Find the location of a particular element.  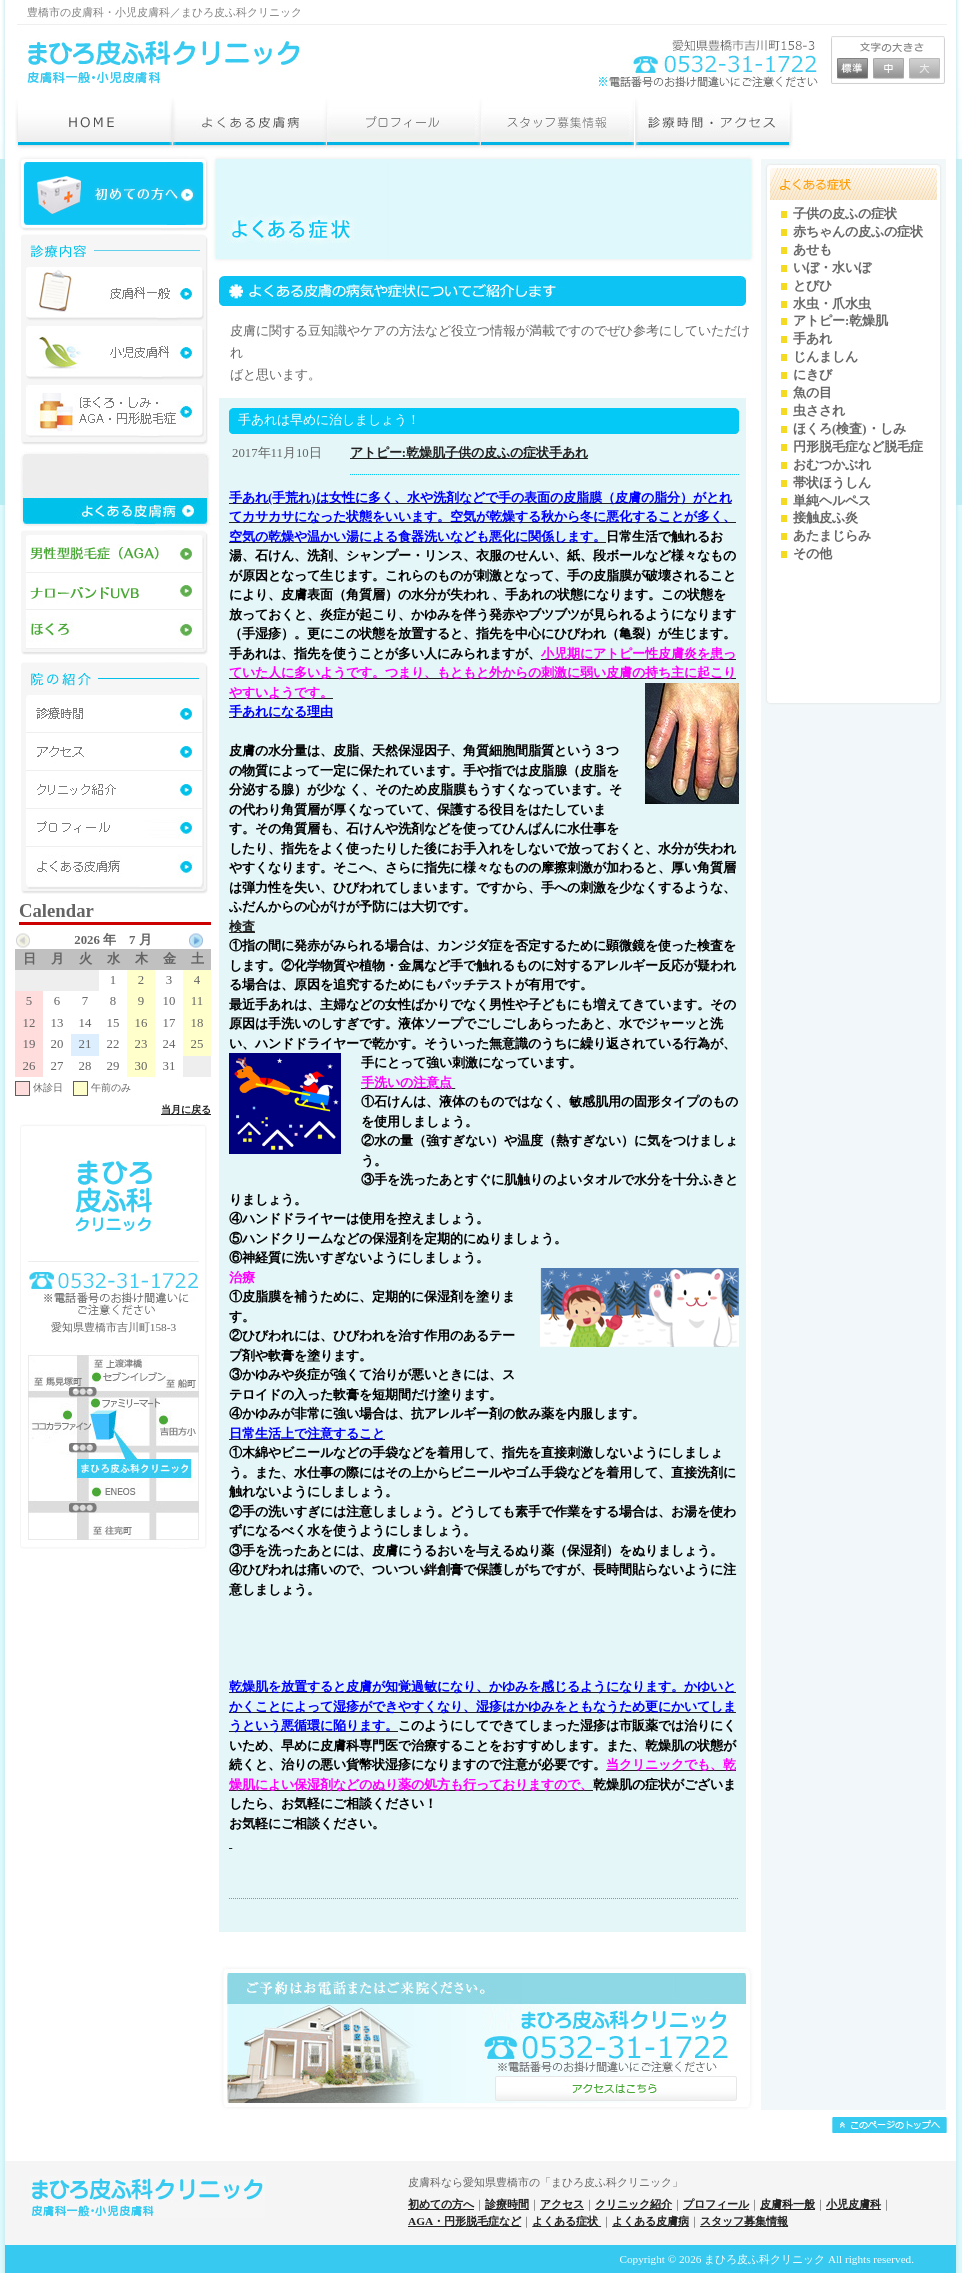

いぼ・水いぼ is located at coordinates (832, 268).